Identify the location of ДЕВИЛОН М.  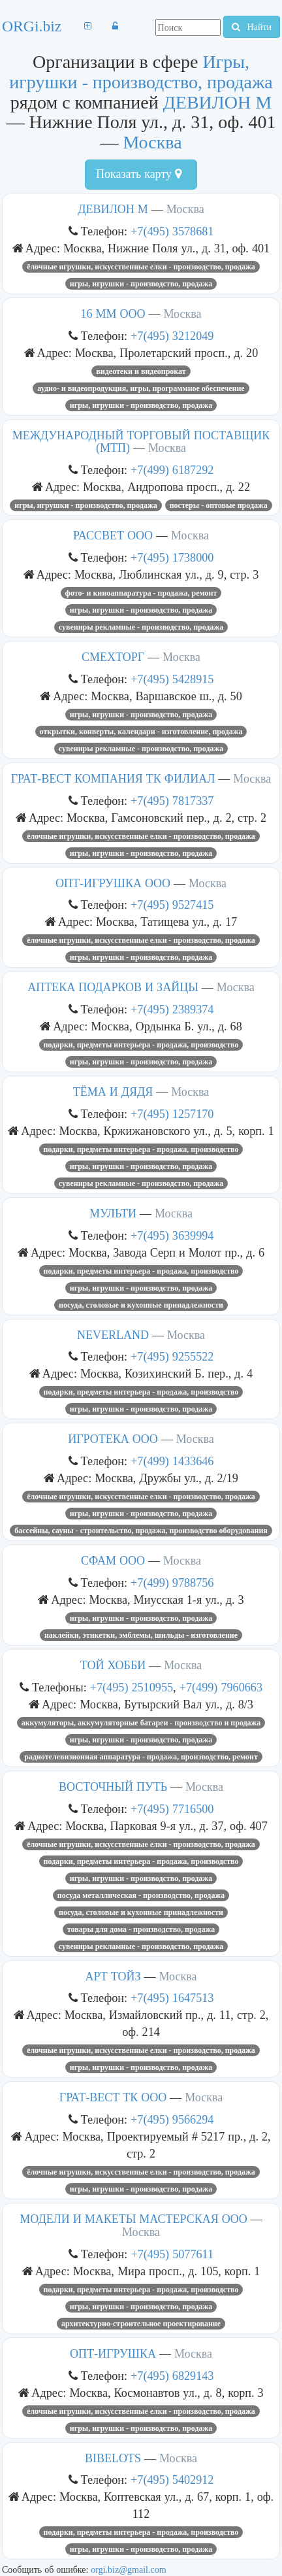
(217, 102).